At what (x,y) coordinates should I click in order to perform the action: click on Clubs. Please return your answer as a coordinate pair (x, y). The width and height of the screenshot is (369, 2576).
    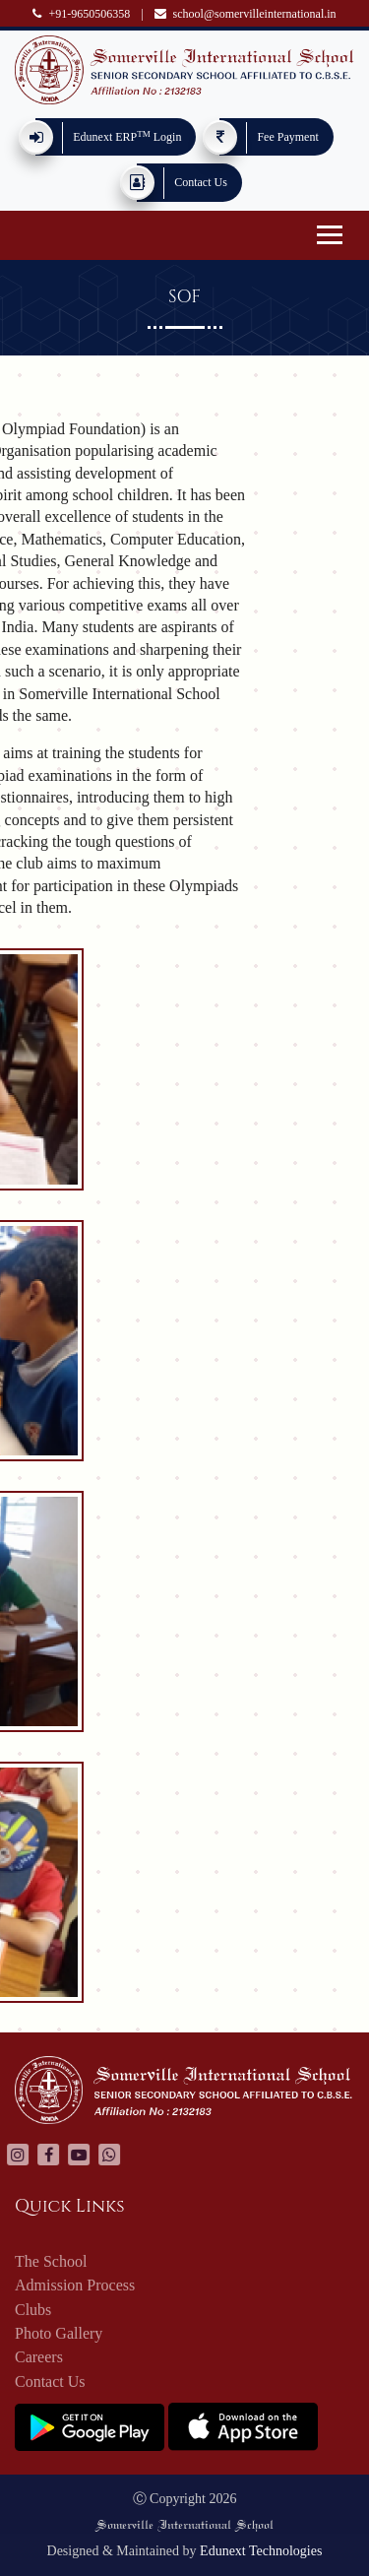
    Looking at the image, I should click on (33, 2314).